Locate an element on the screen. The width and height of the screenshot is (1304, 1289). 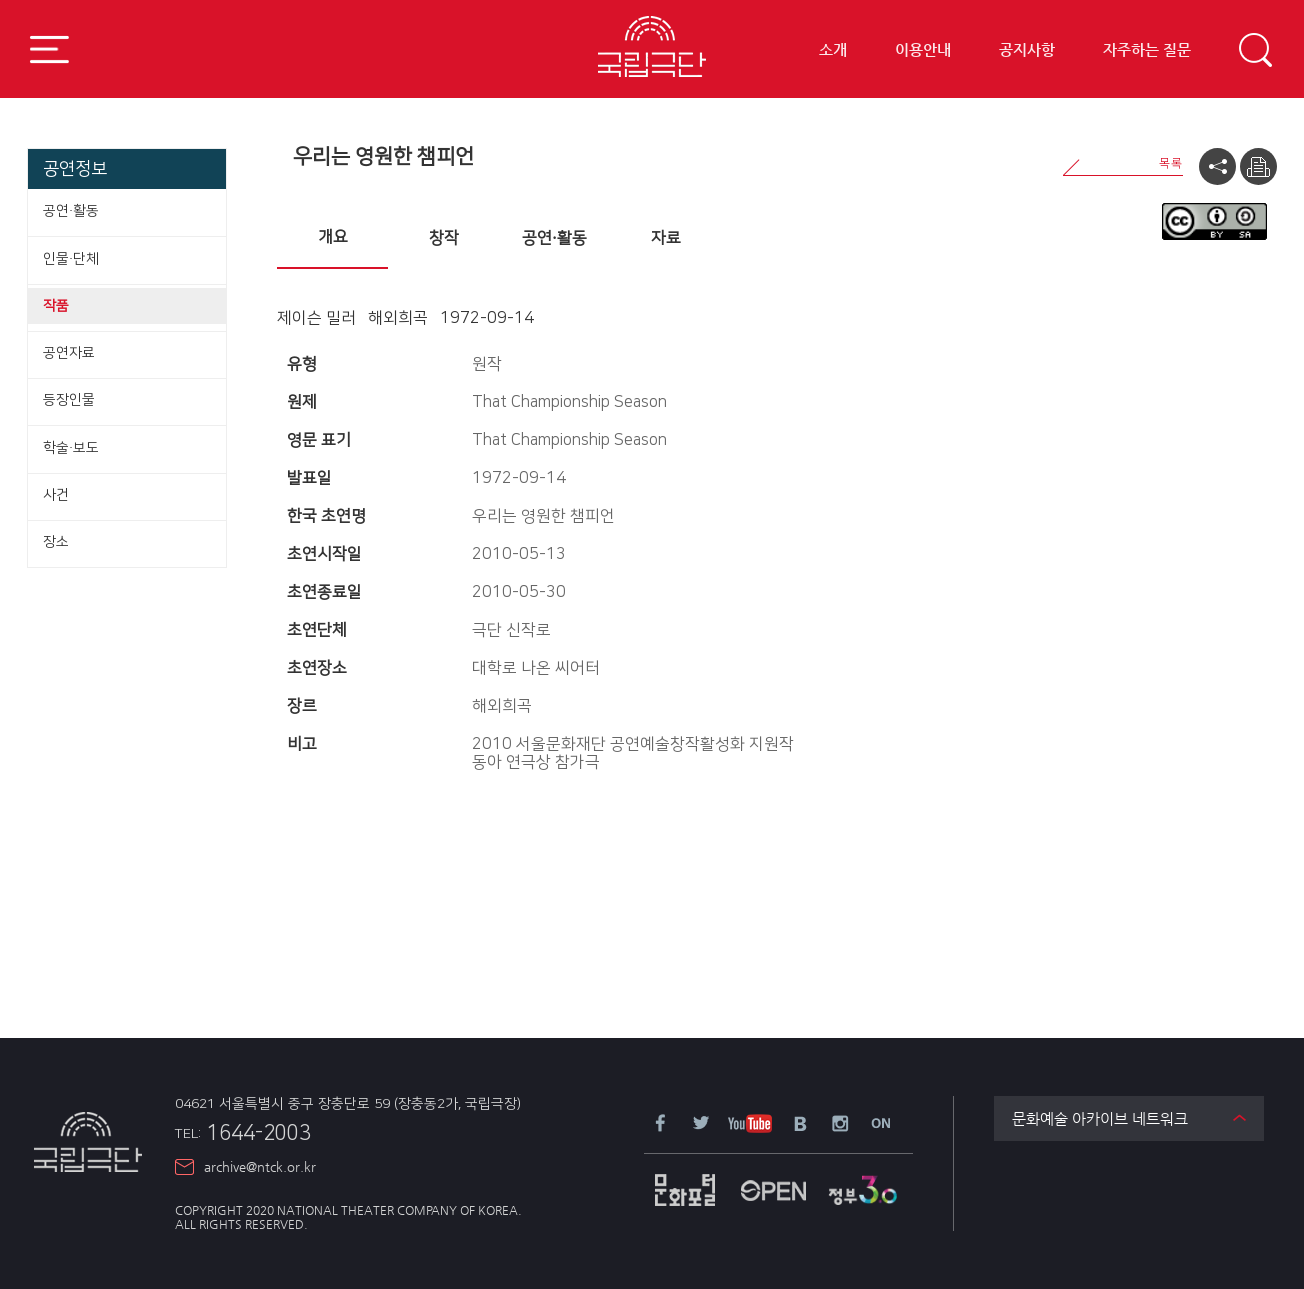
소개 is located at coordinates (833, 50).